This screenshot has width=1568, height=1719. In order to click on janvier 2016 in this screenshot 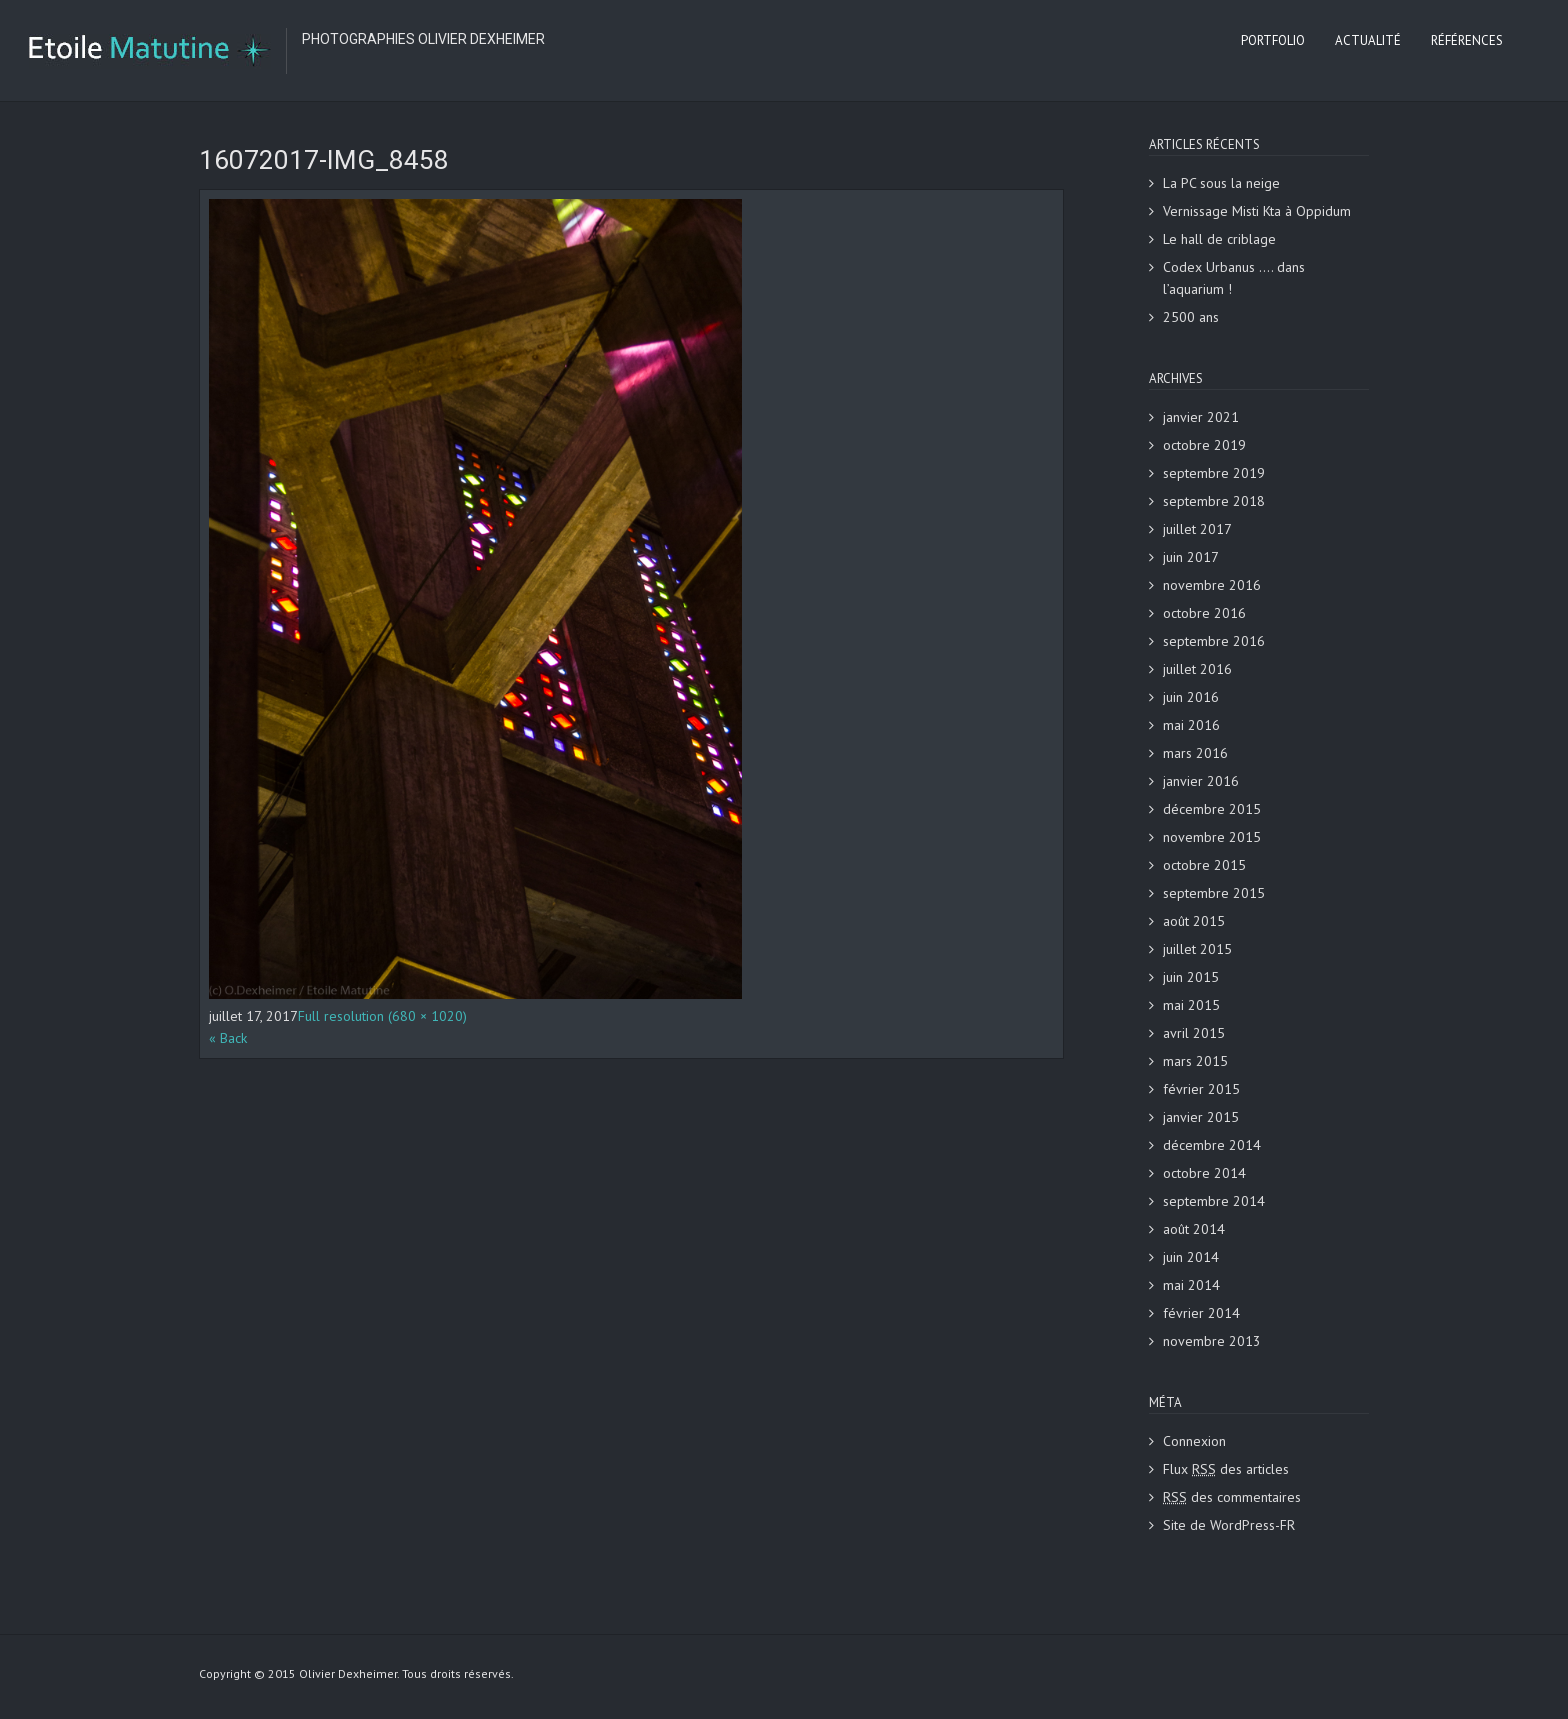, I will do `click(1201, 781)`.